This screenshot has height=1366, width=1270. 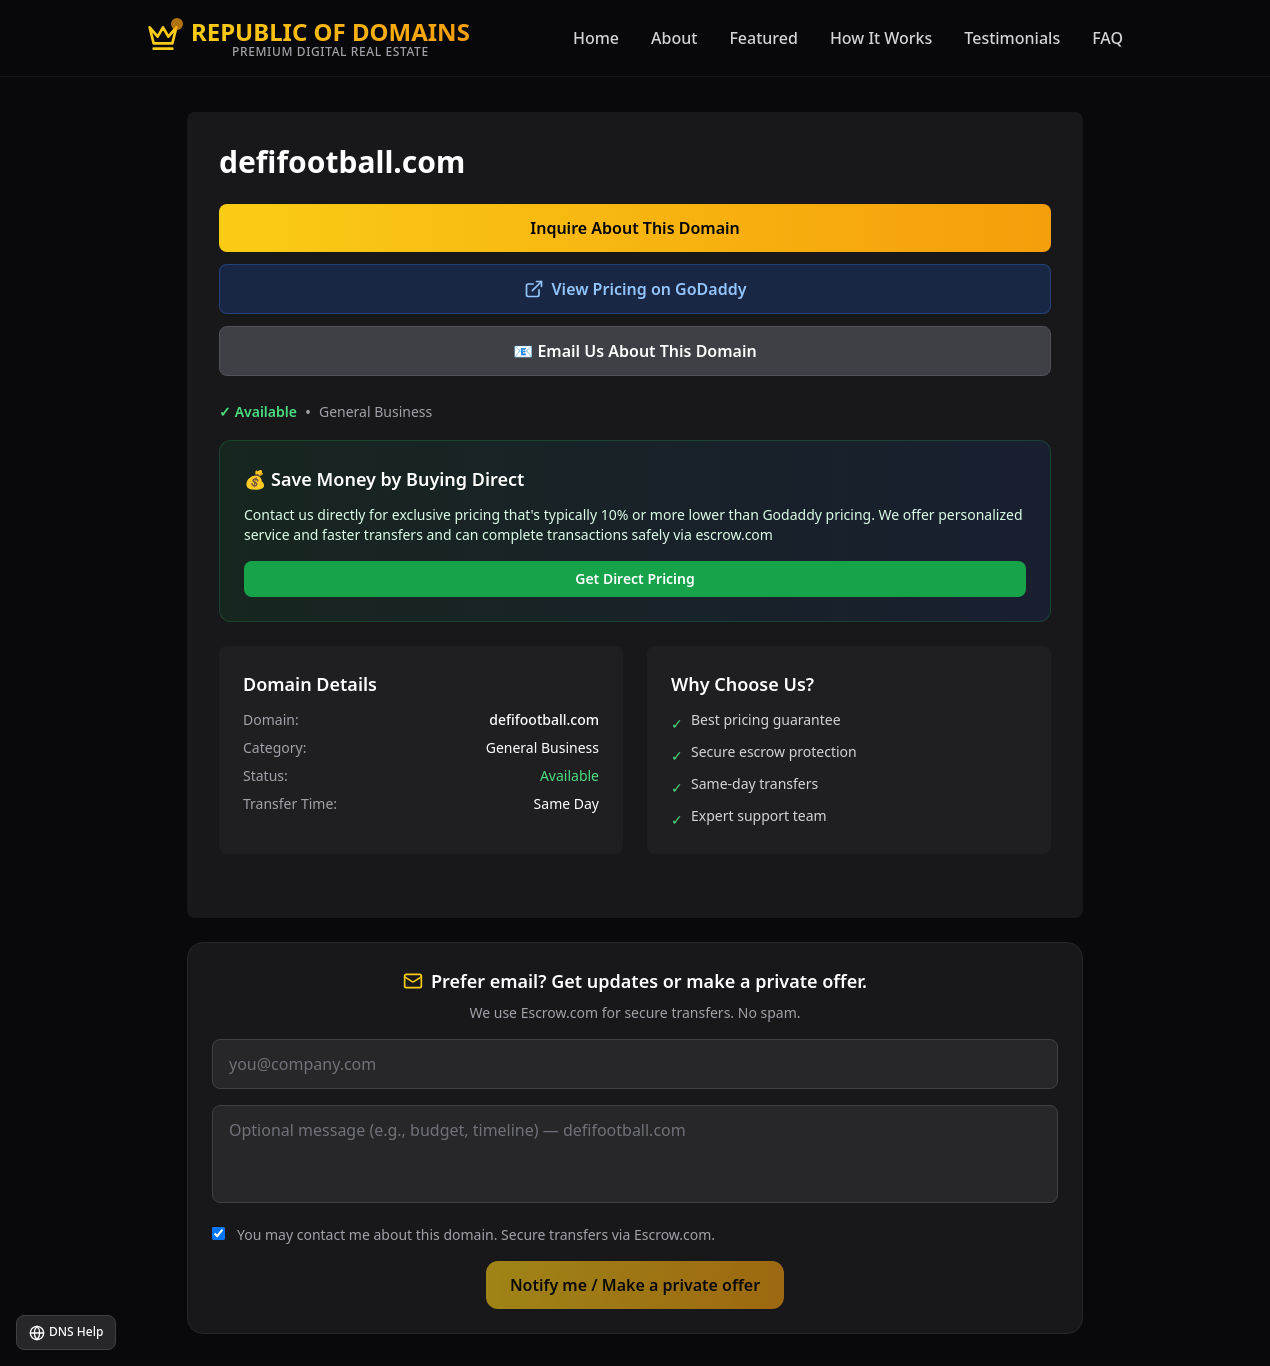 I want to click on FAQ, so click(x=1107, y=38).